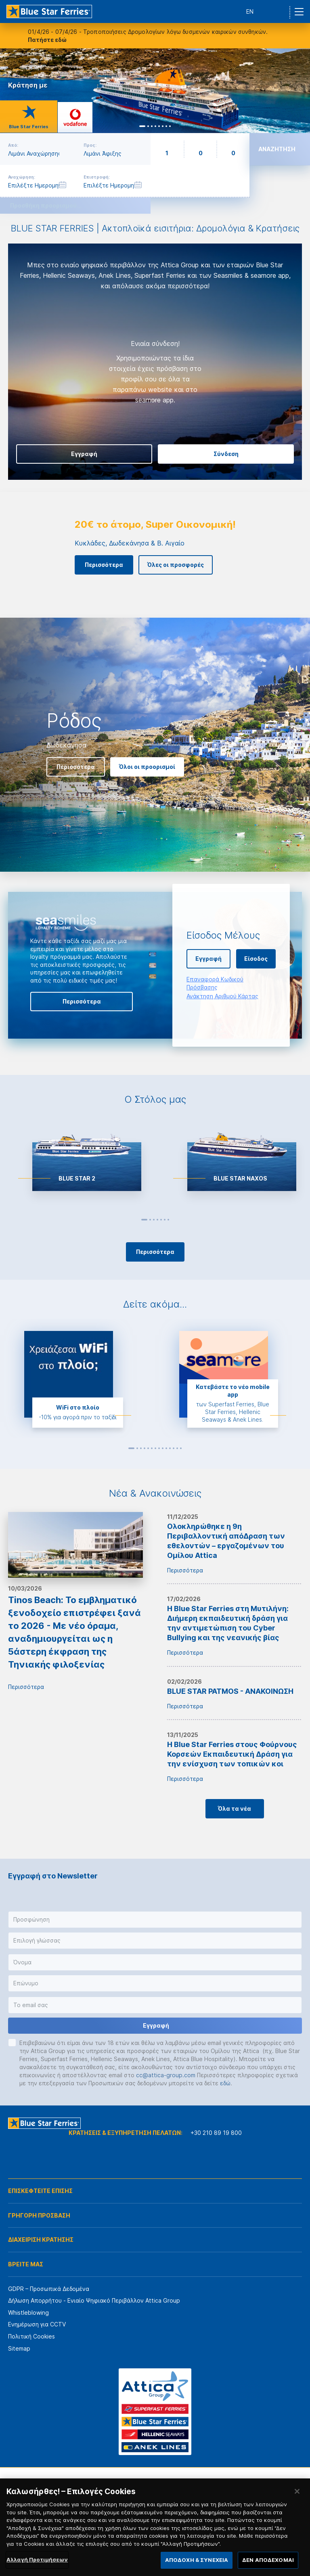 This screenshot has width=310, height=2576. Describe the element at coordinates (165, 2075) in the screenshot. I see `cc@attica-group.com` at that location.